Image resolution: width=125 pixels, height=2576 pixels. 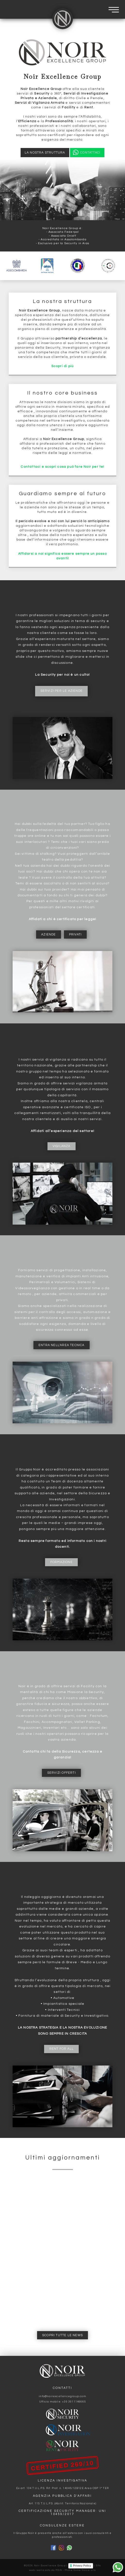 I want to click on Servizi Offerti, so click(x=61, y=1772).